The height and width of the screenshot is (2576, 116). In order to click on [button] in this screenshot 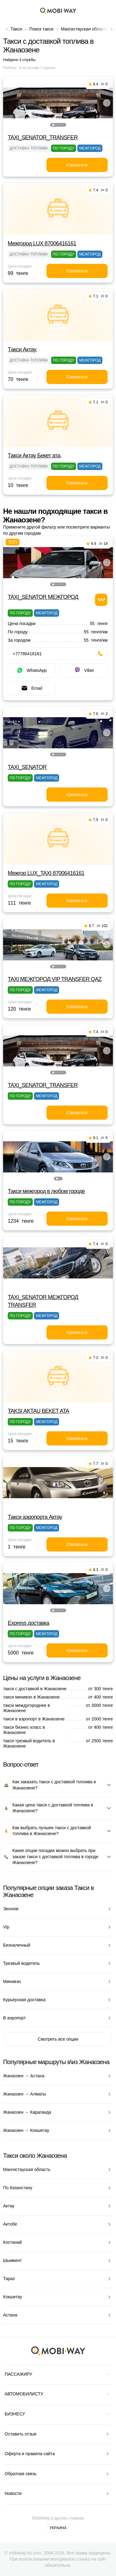, I will do `click(53, 125)`.